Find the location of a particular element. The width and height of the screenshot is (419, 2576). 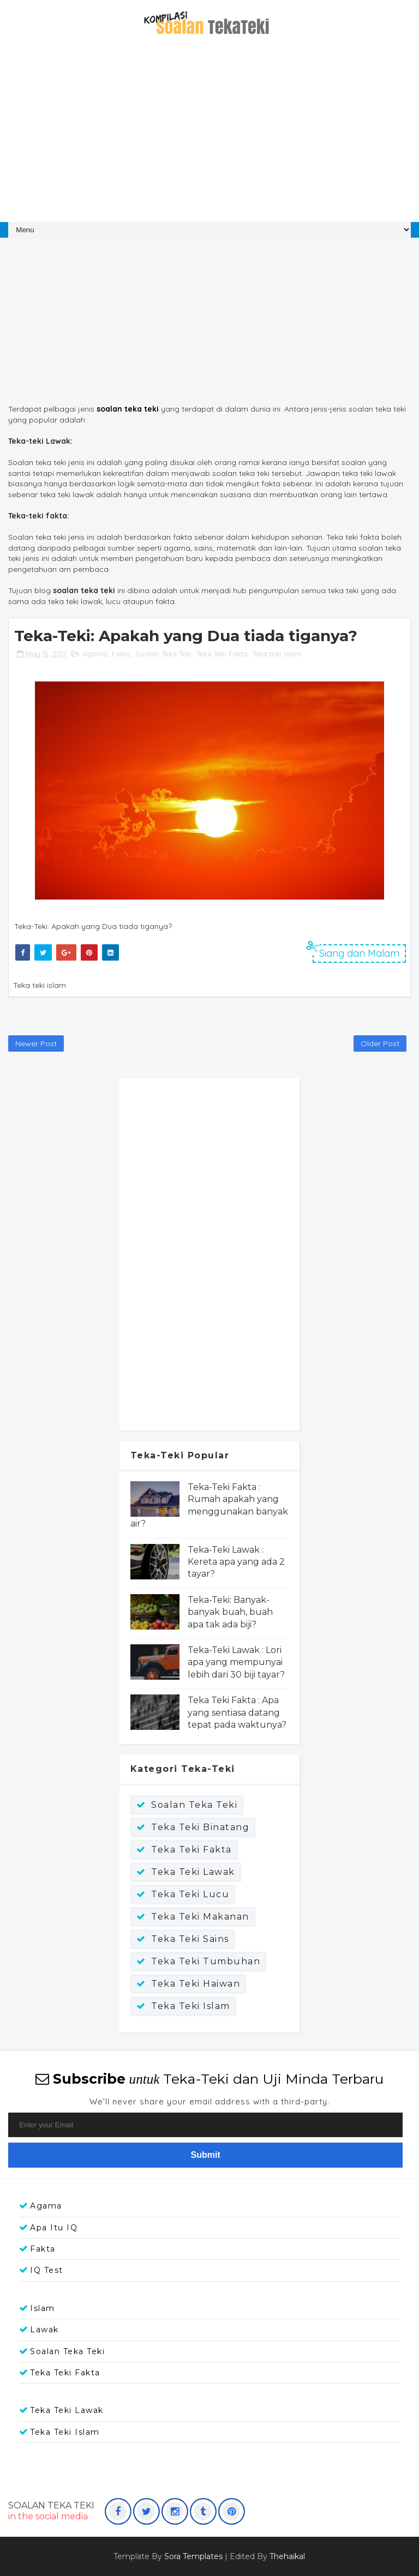

Sora Templates is located at coordinates (193, 2556).